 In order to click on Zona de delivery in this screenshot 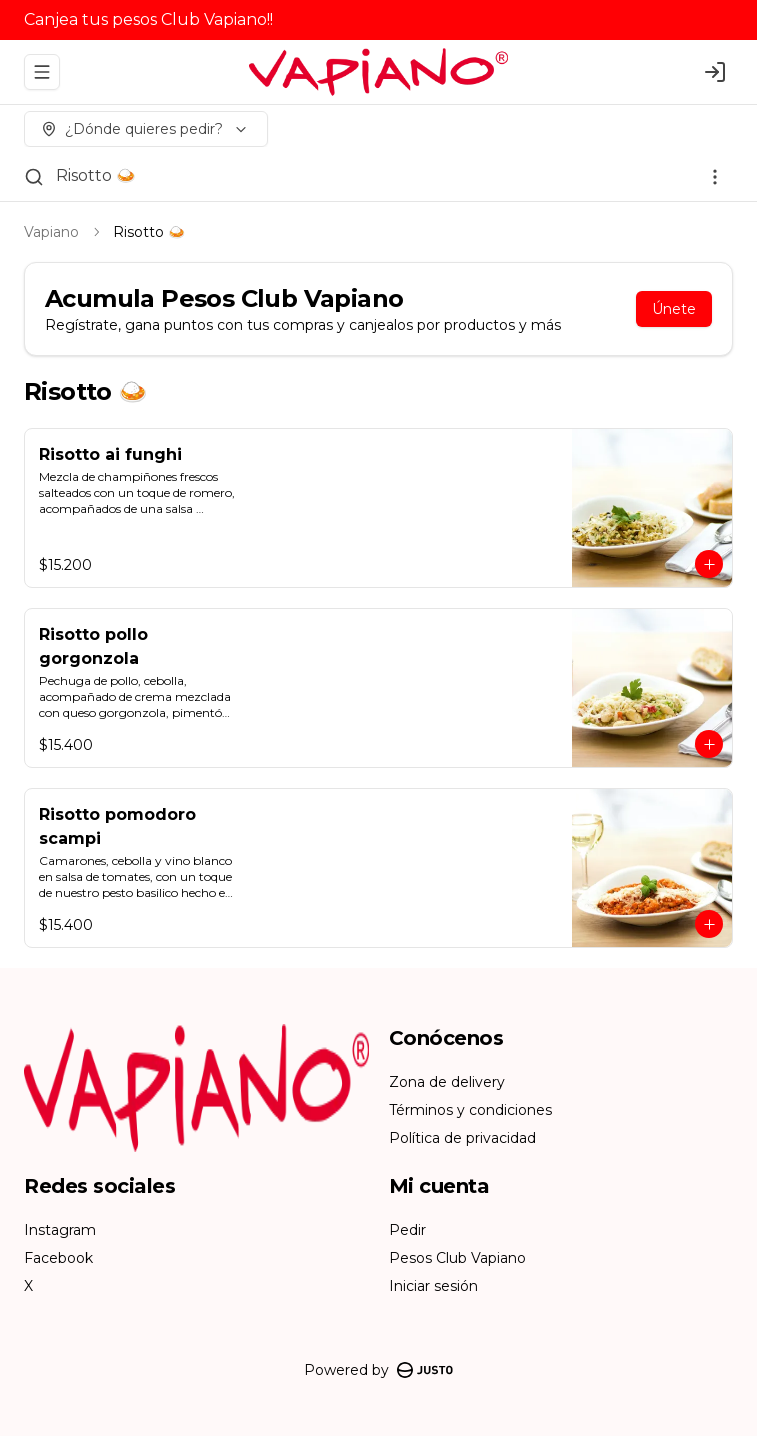, I will do `click(447, 1082)`.